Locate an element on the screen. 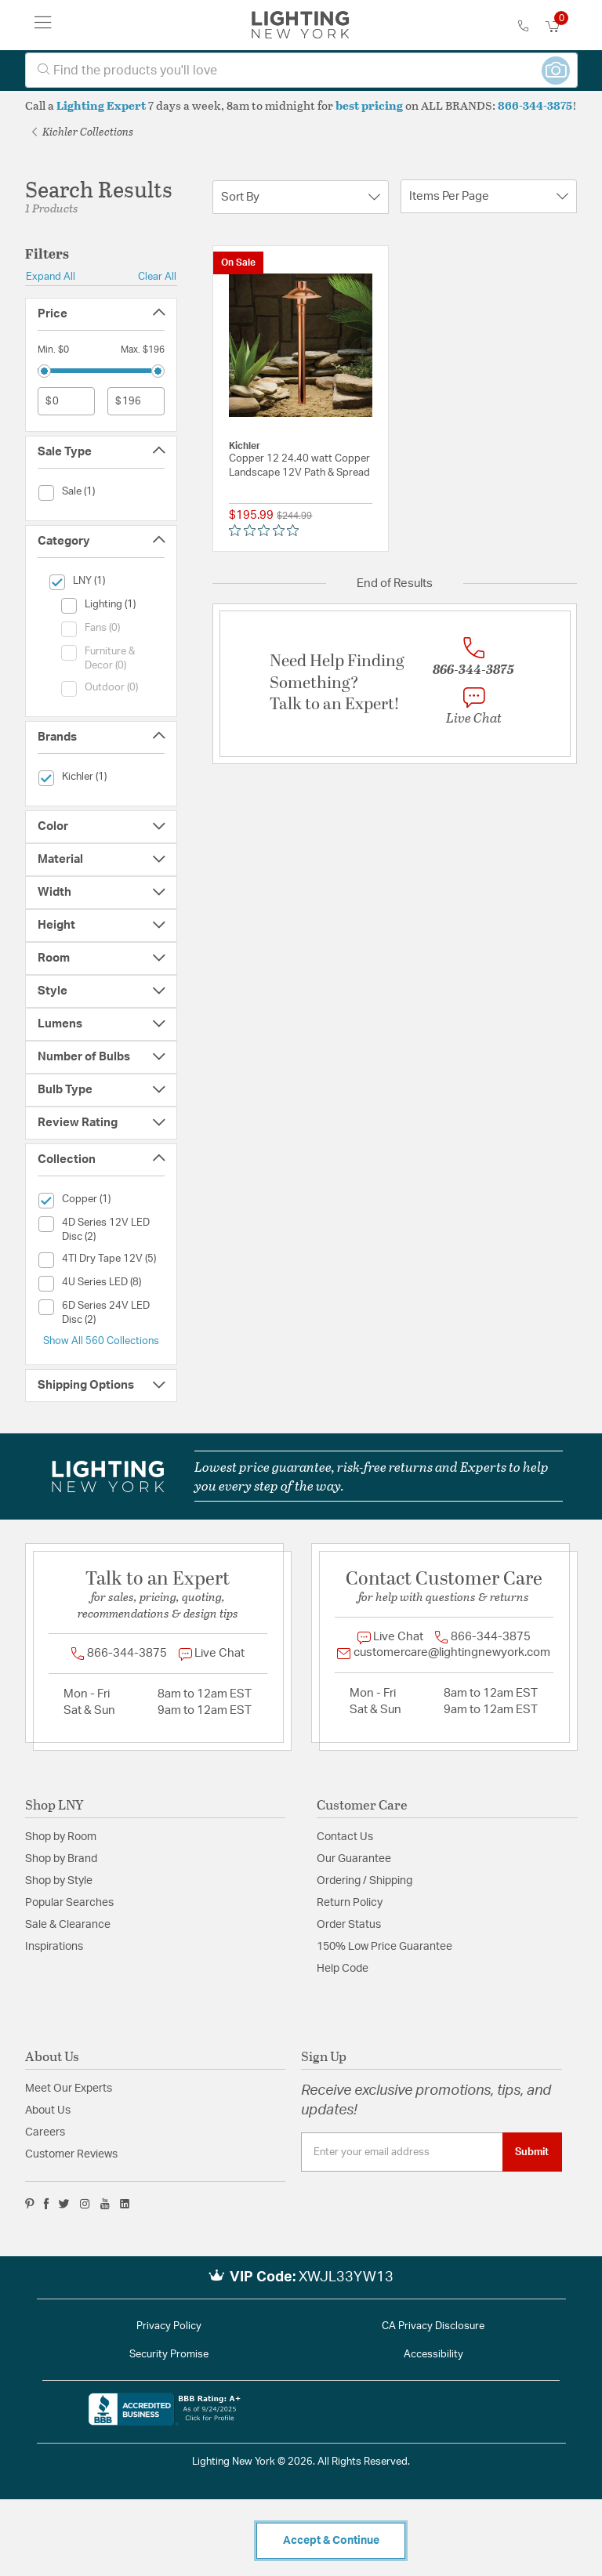  Accessibility is located at coordinates (433, 2355).